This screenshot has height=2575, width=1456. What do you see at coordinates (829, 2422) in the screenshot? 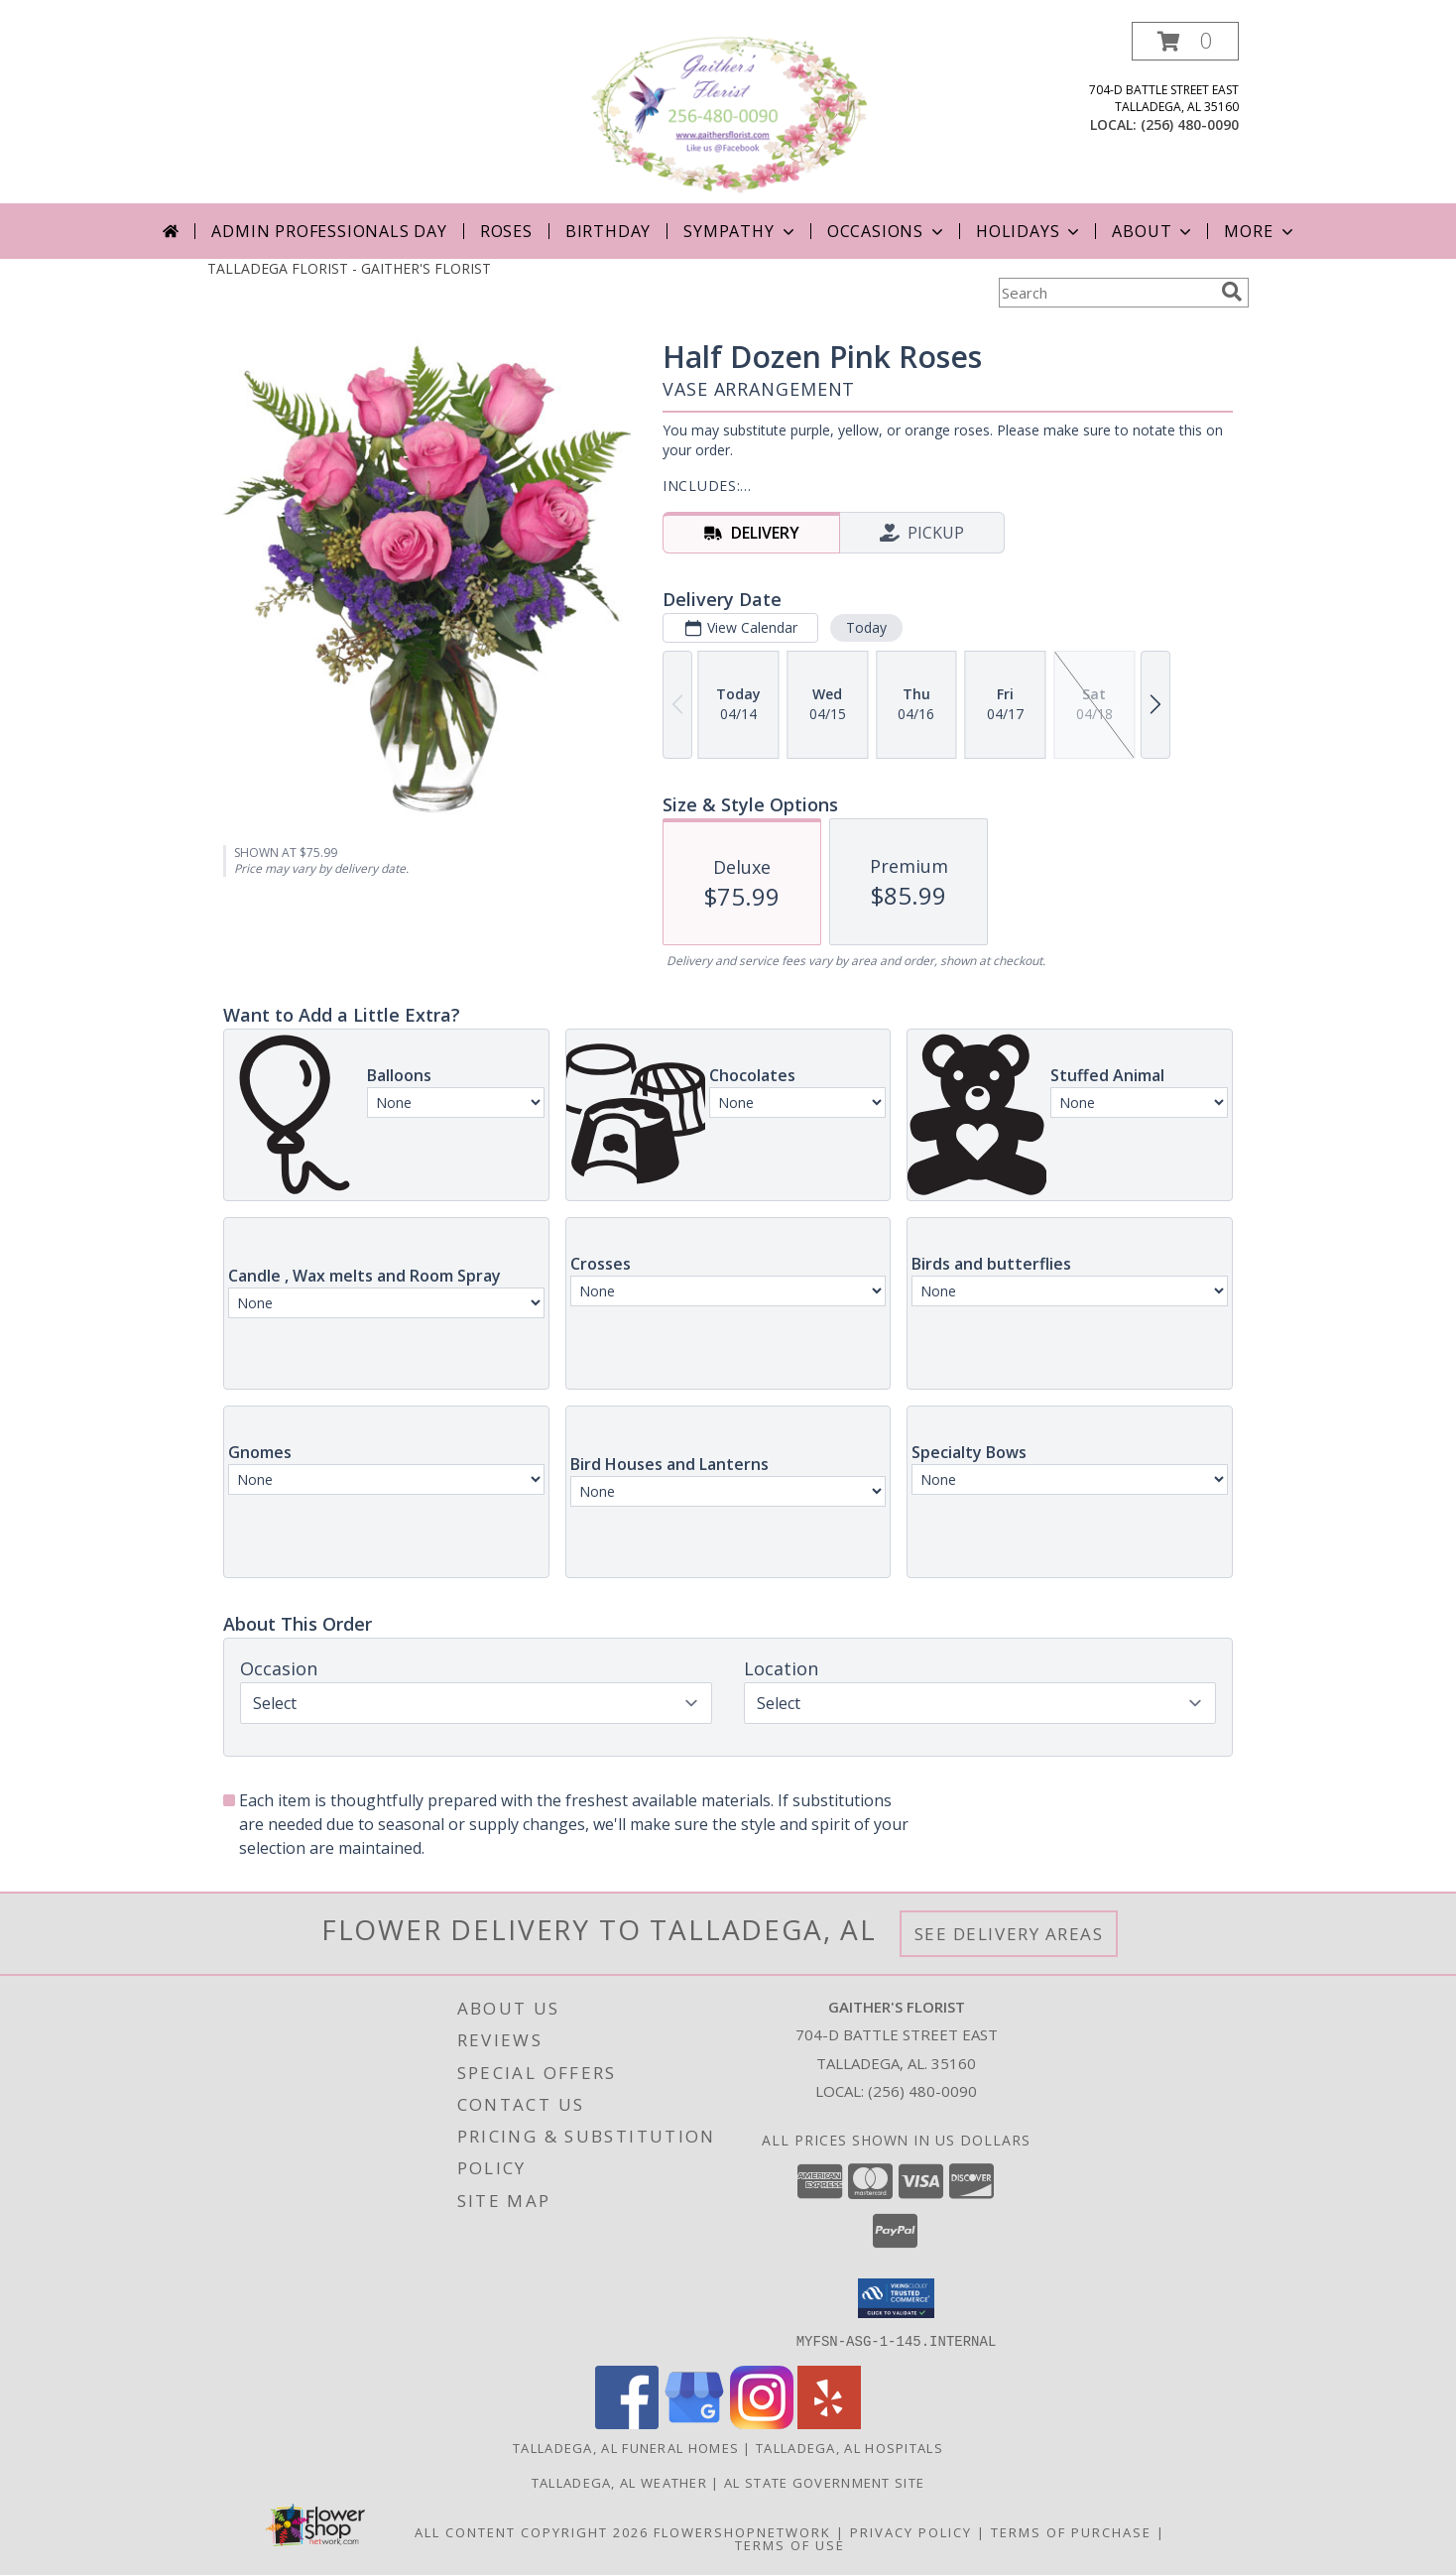
I see `[View our Yelp]` at bounding box center [829, 2422].